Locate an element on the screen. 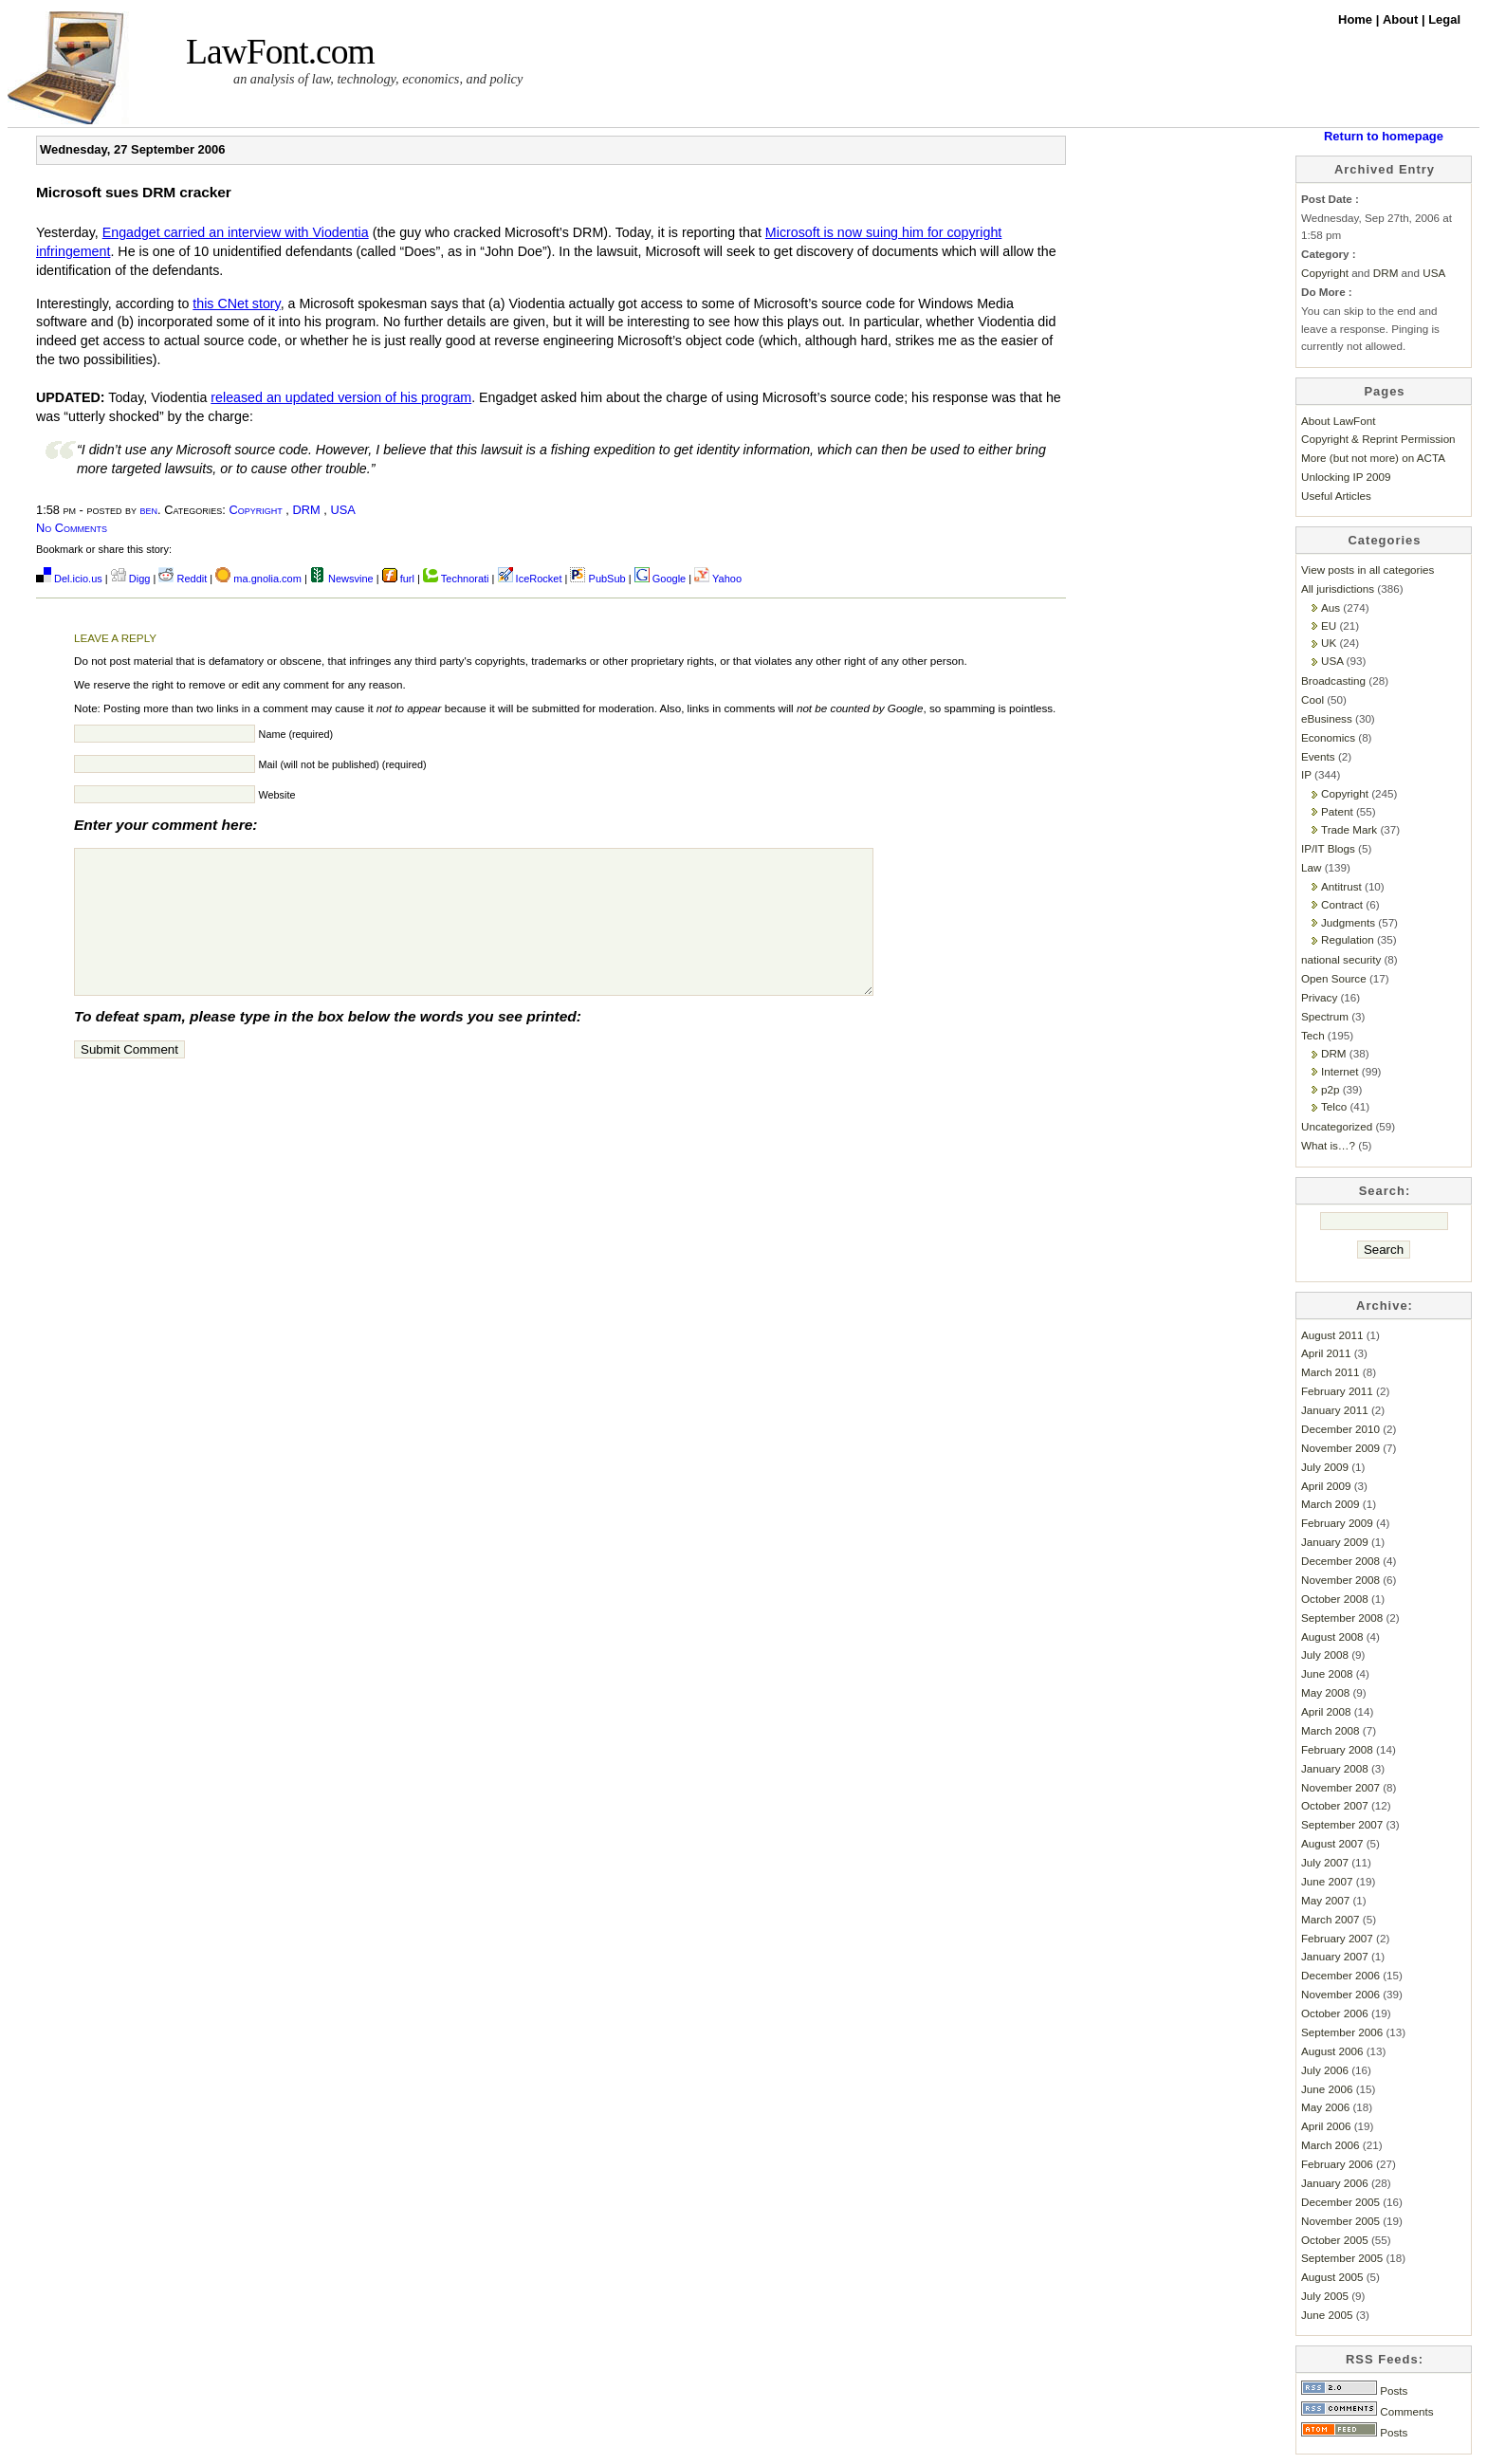 Image resolution: width=1487 pixels, height=2464 pixels. March 2006 is located at coordinates (1330, 2145).